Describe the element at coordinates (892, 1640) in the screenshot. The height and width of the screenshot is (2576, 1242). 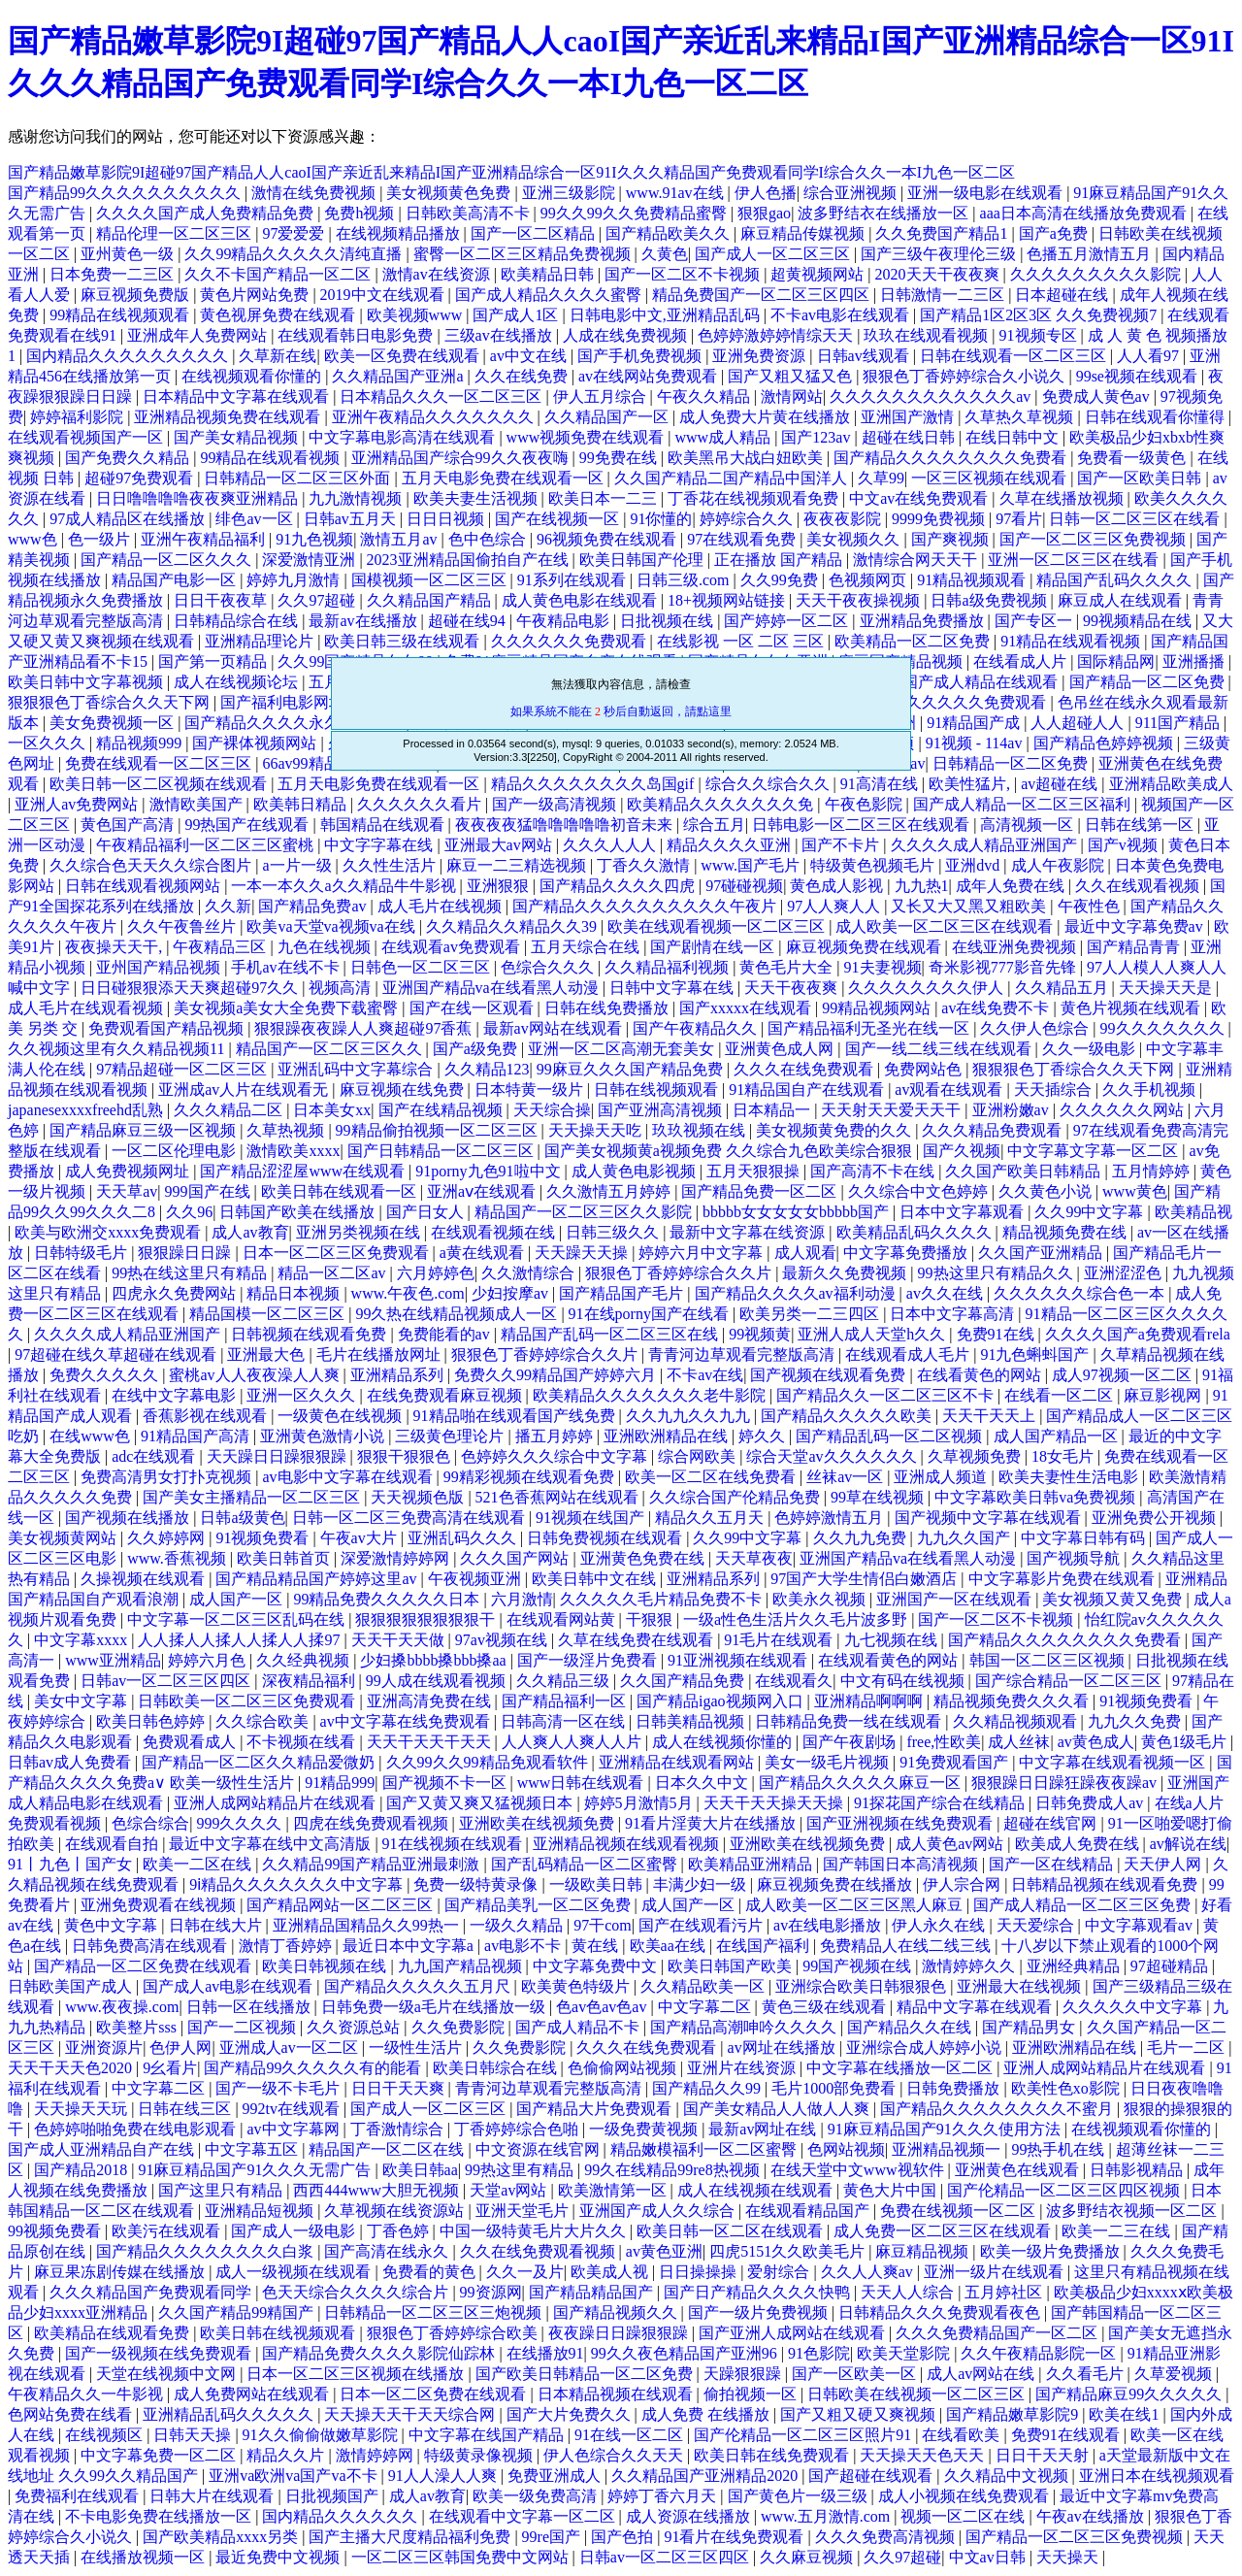
I see `九七视频在线` at that location.